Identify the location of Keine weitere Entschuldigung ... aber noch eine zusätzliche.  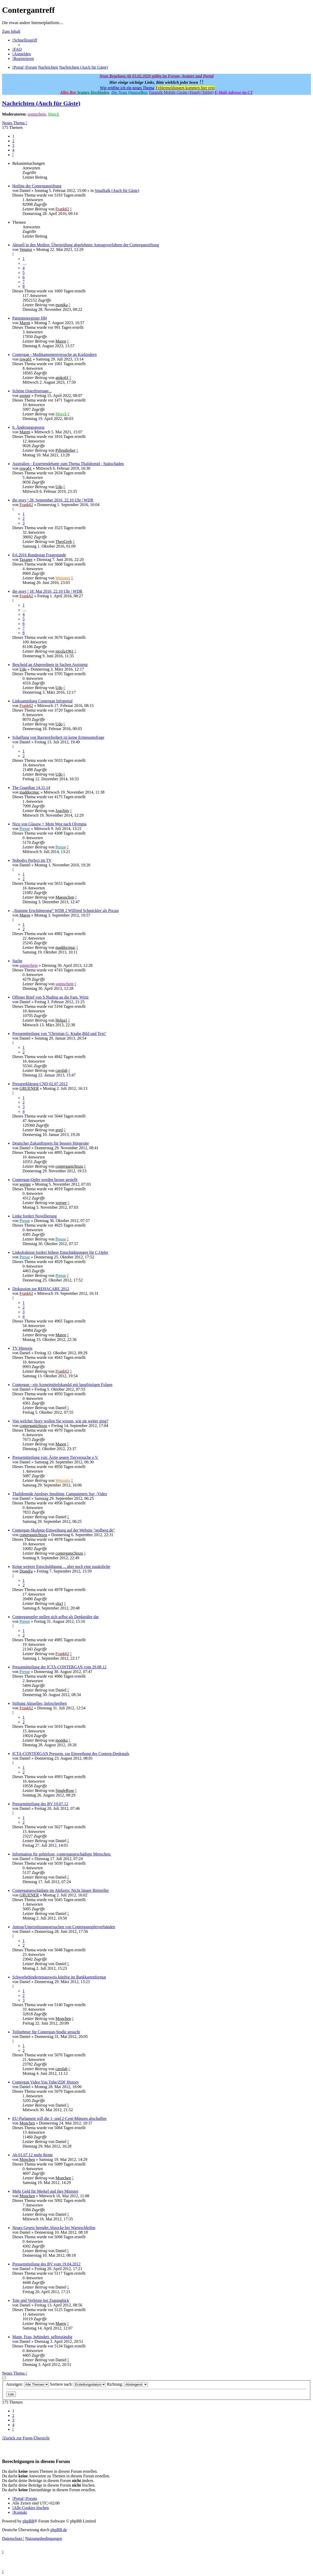
(61, 1566).